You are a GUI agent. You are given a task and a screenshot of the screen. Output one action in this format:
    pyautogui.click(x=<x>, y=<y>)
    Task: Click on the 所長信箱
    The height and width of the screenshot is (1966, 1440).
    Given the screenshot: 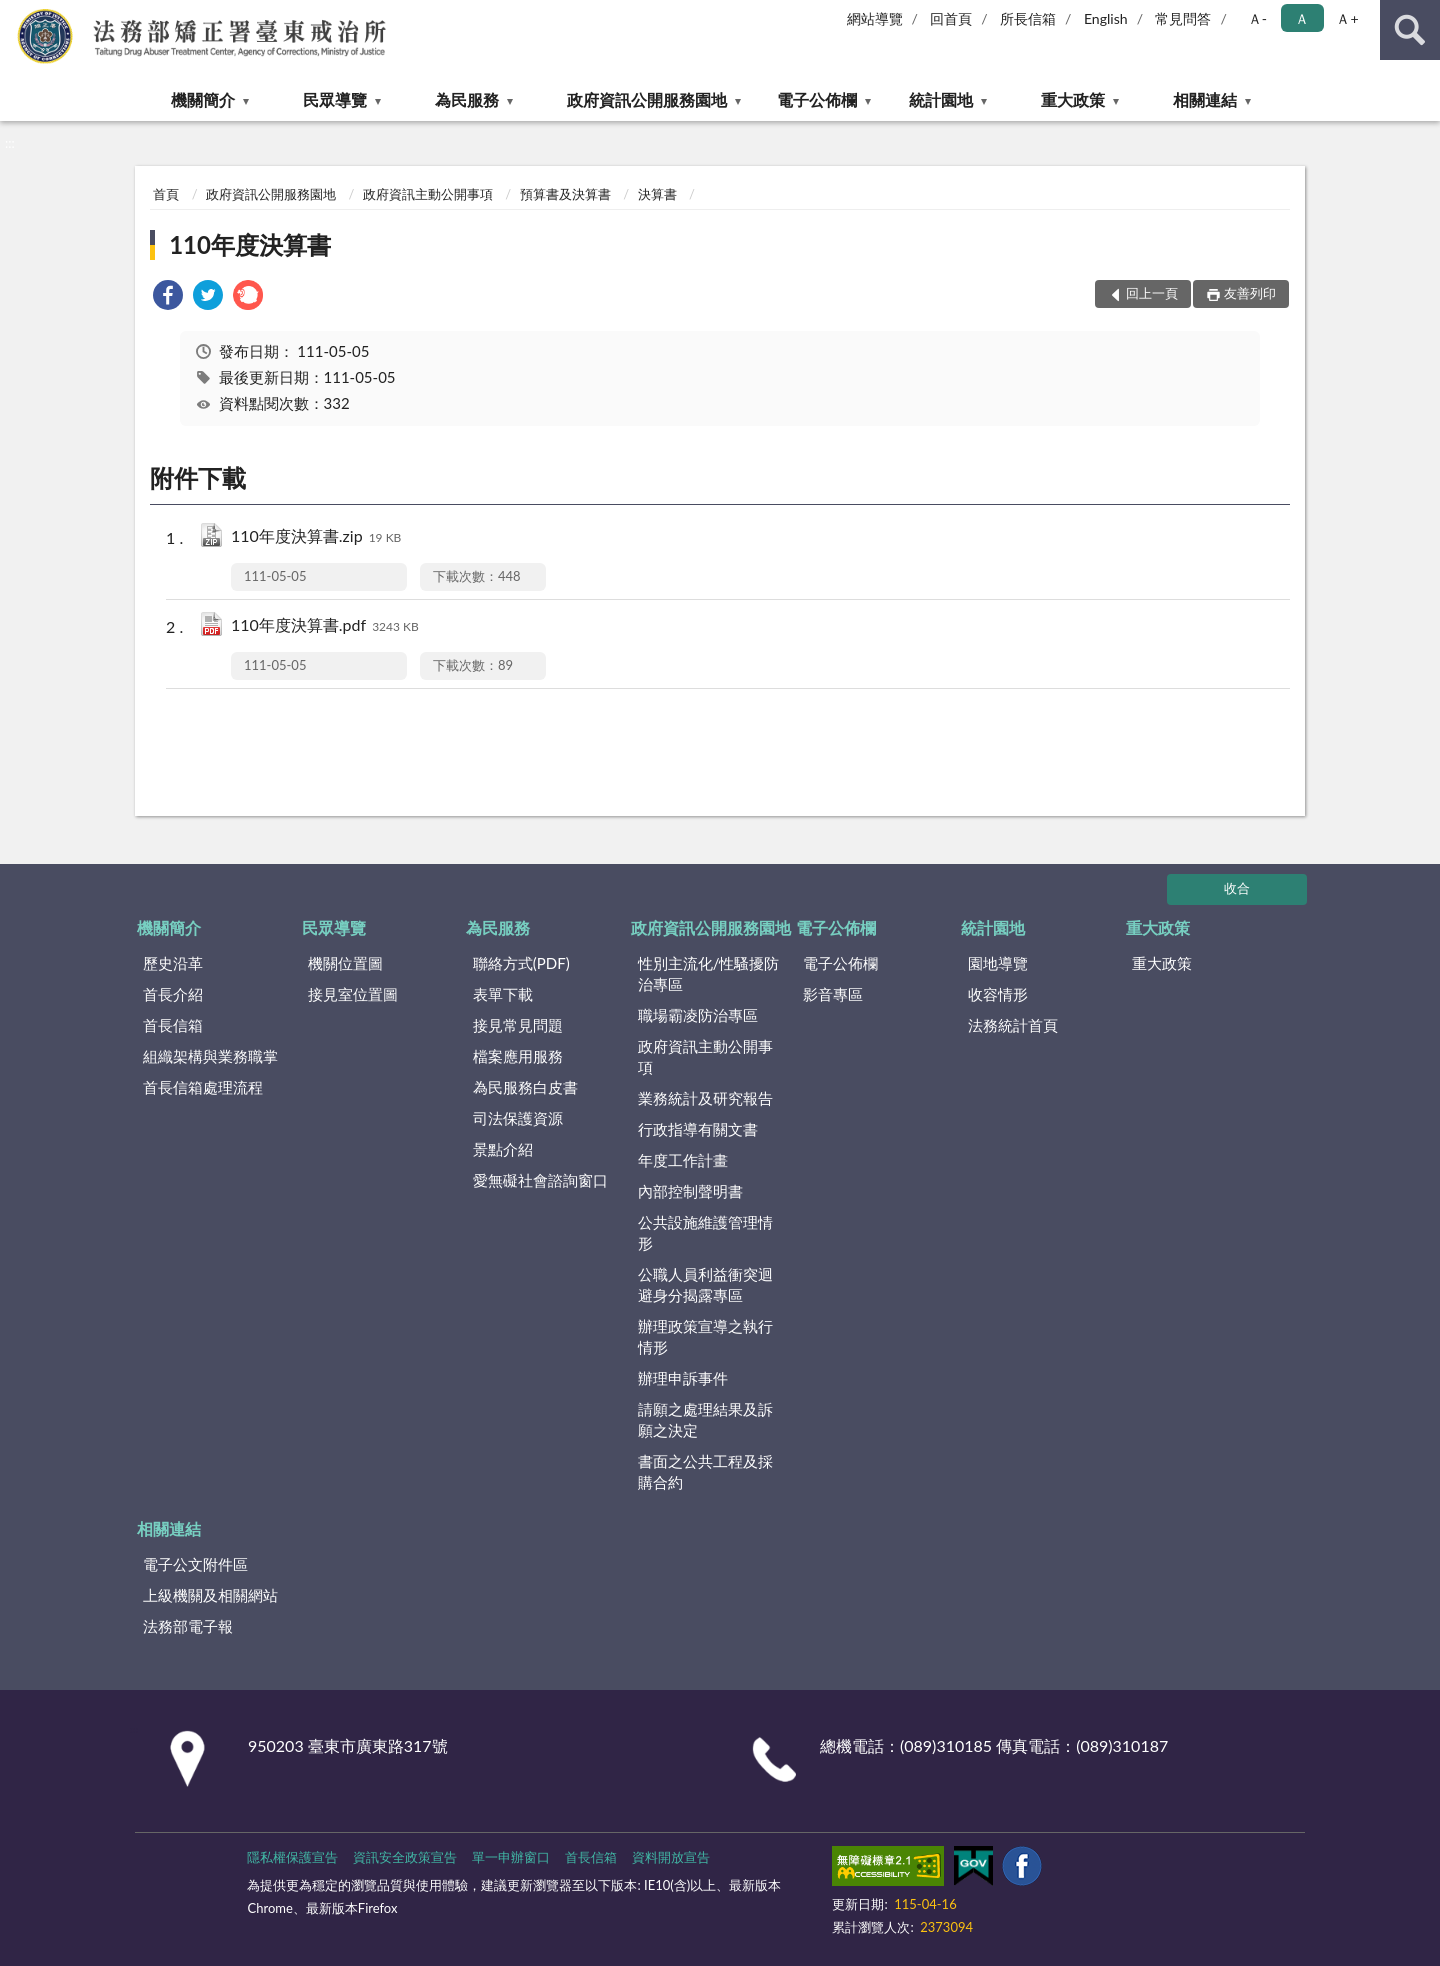 What is the action you would take?
    pyautogui.click(x=1028, y=18)
    